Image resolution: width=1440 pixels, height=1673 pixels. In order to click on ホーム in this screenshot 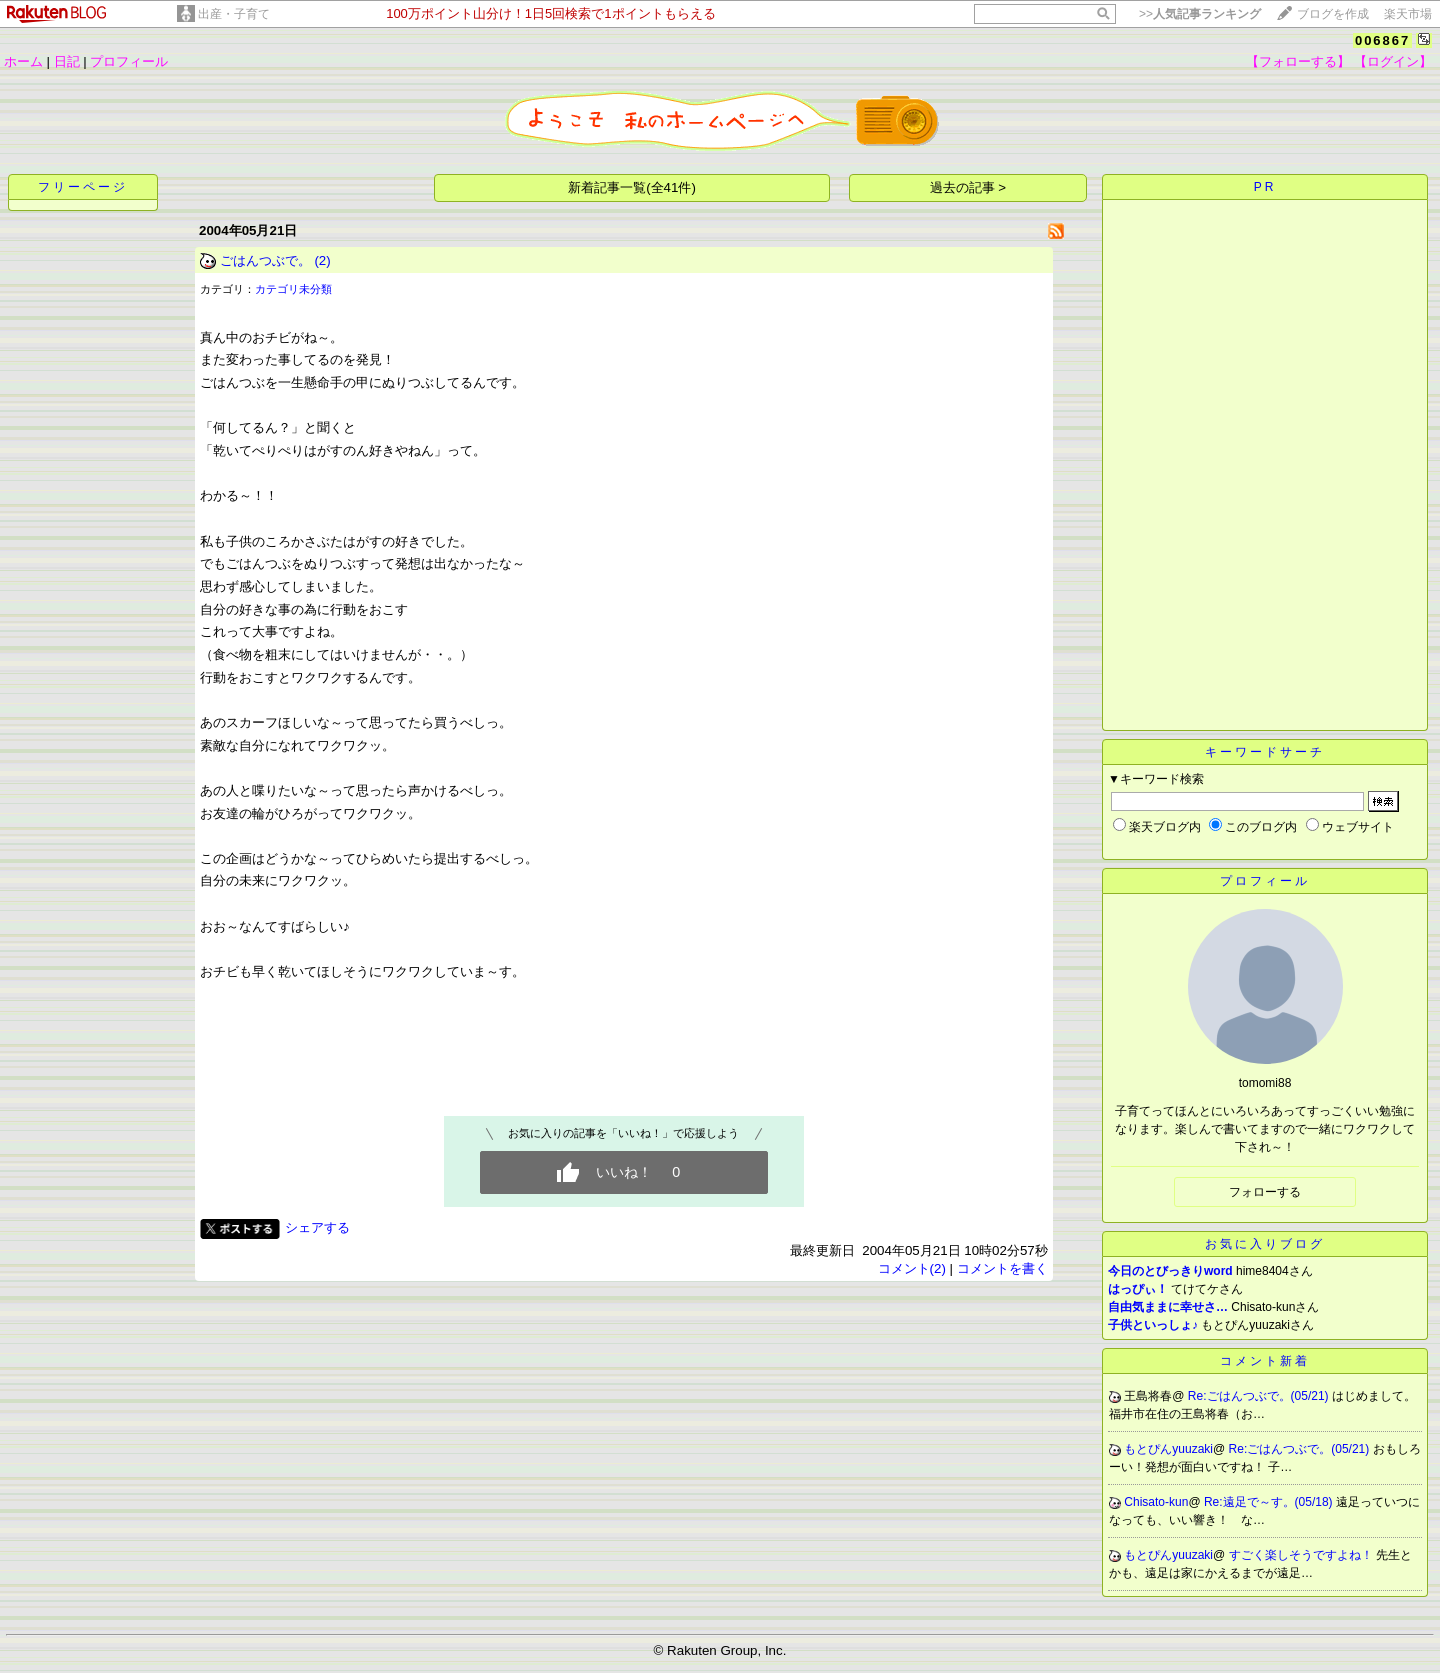, I will do `click(23, 61)`.